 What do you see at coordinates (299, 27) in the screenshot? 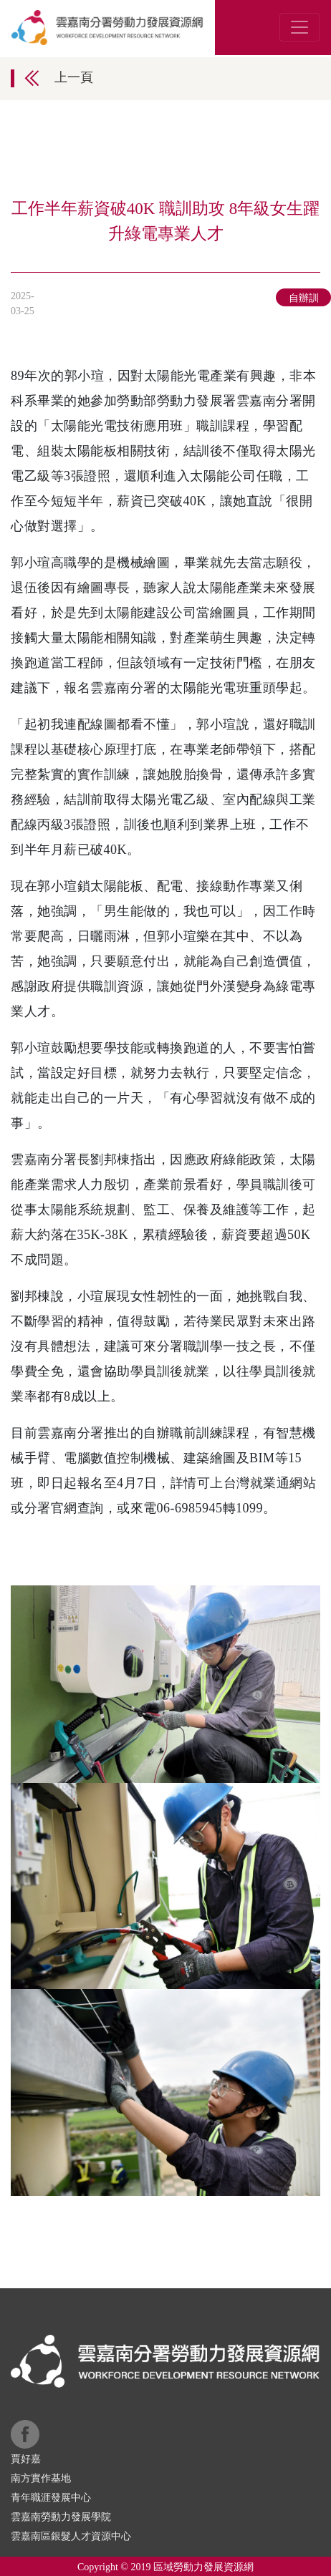
I see `[Toggle navigation]` at bounding box center [299, 27].